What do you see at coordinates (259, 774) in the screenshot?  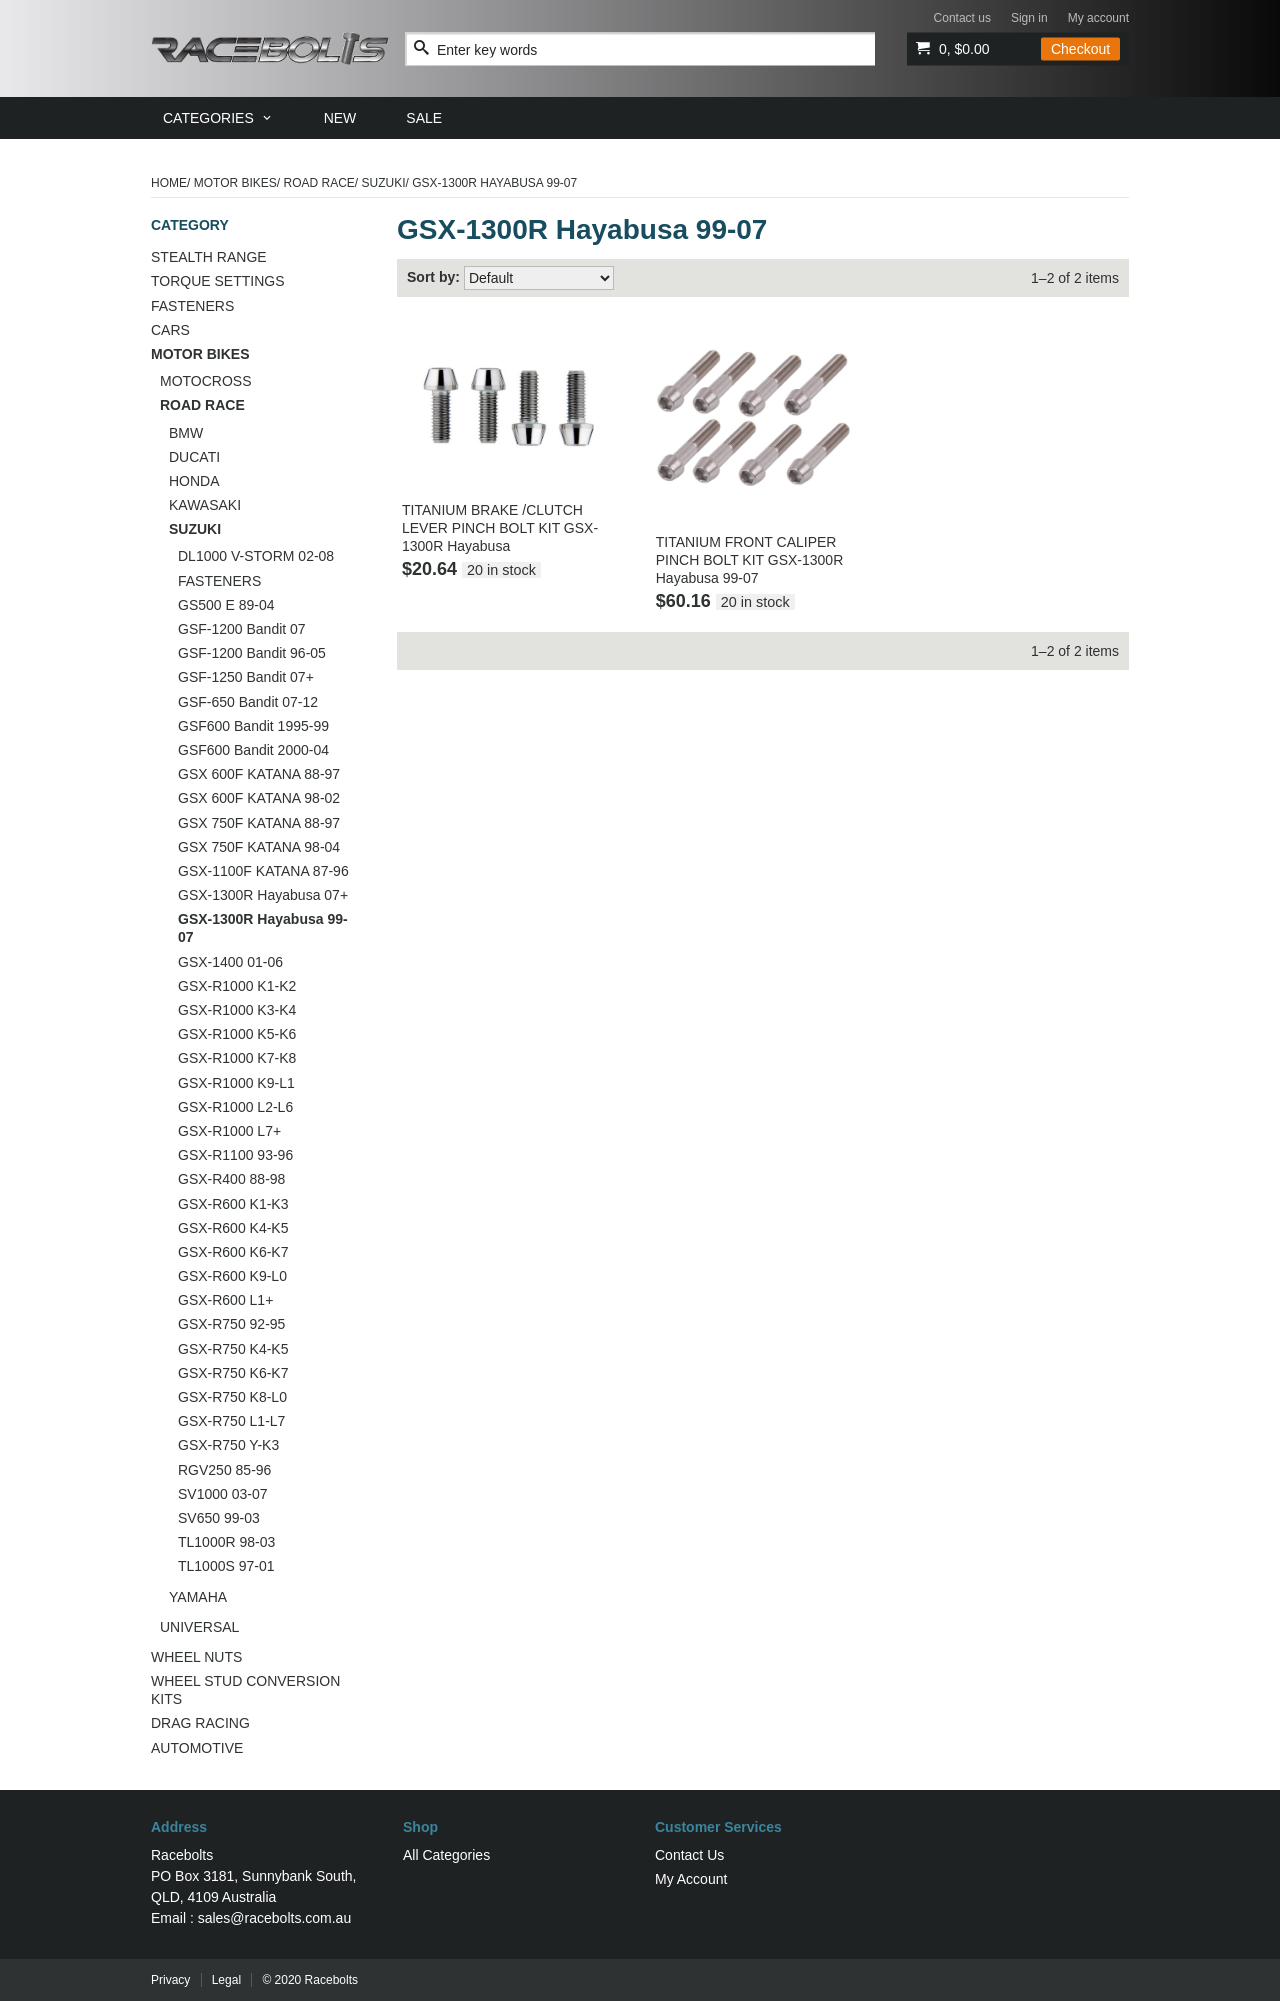 I see `GSX 600F KATANA 88-97` at bounding box center [259, 774].